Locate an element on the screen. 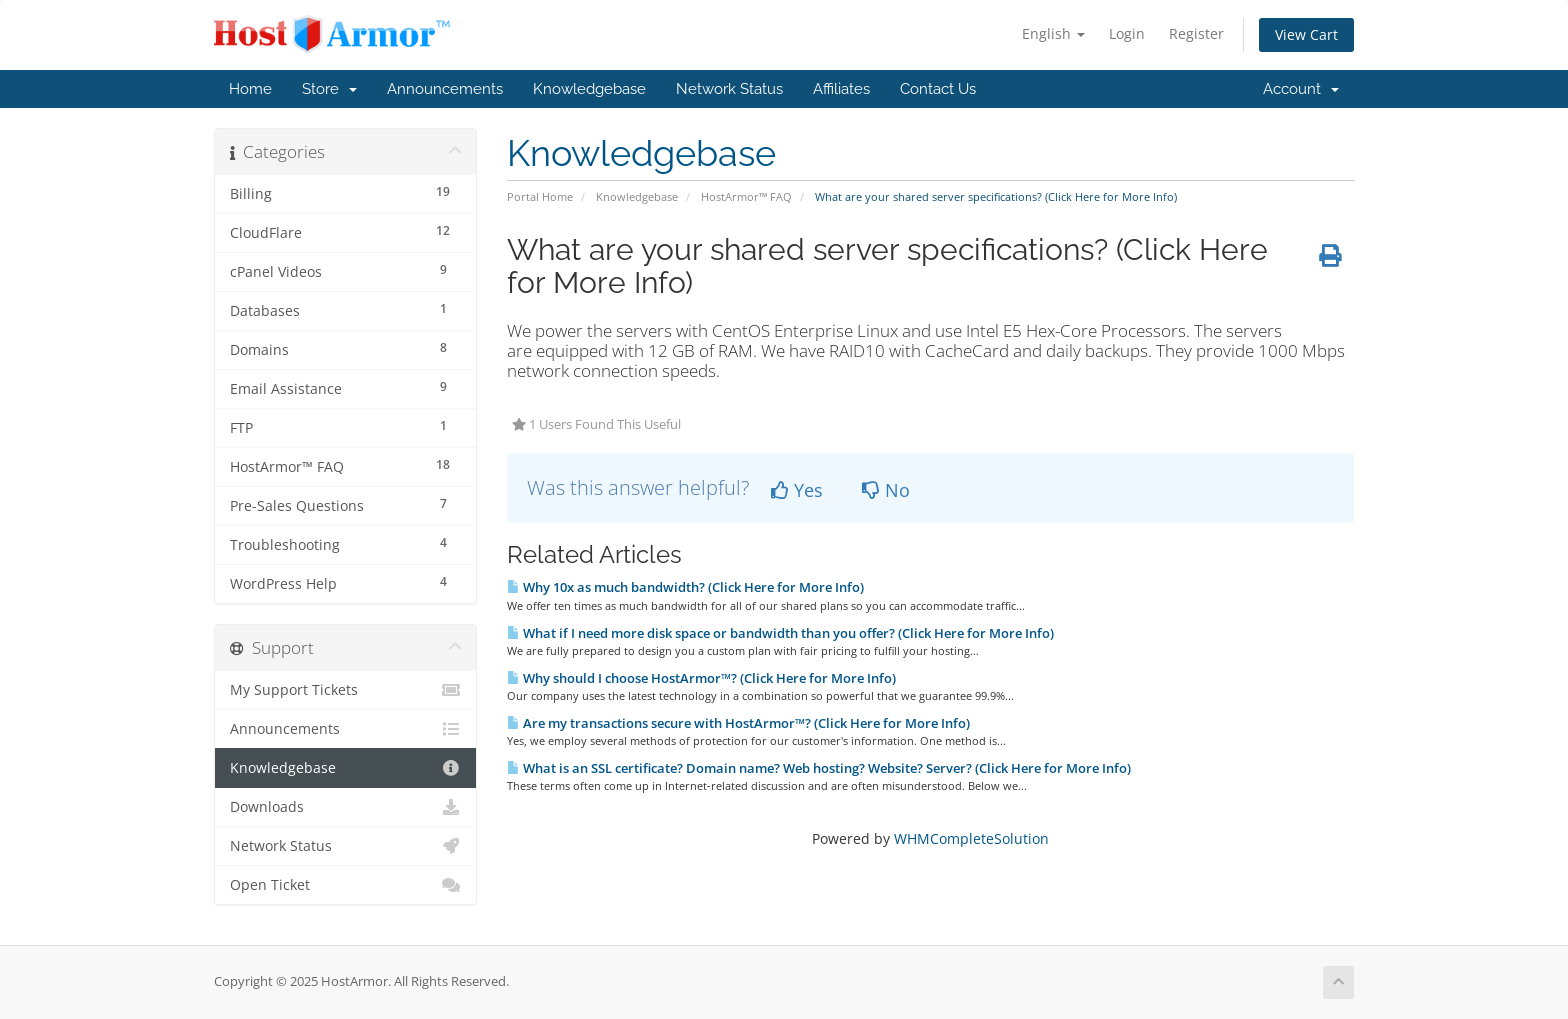 The width and height of the screenshot is (1568, 1019). Register is located at coordinates (1196, 33).